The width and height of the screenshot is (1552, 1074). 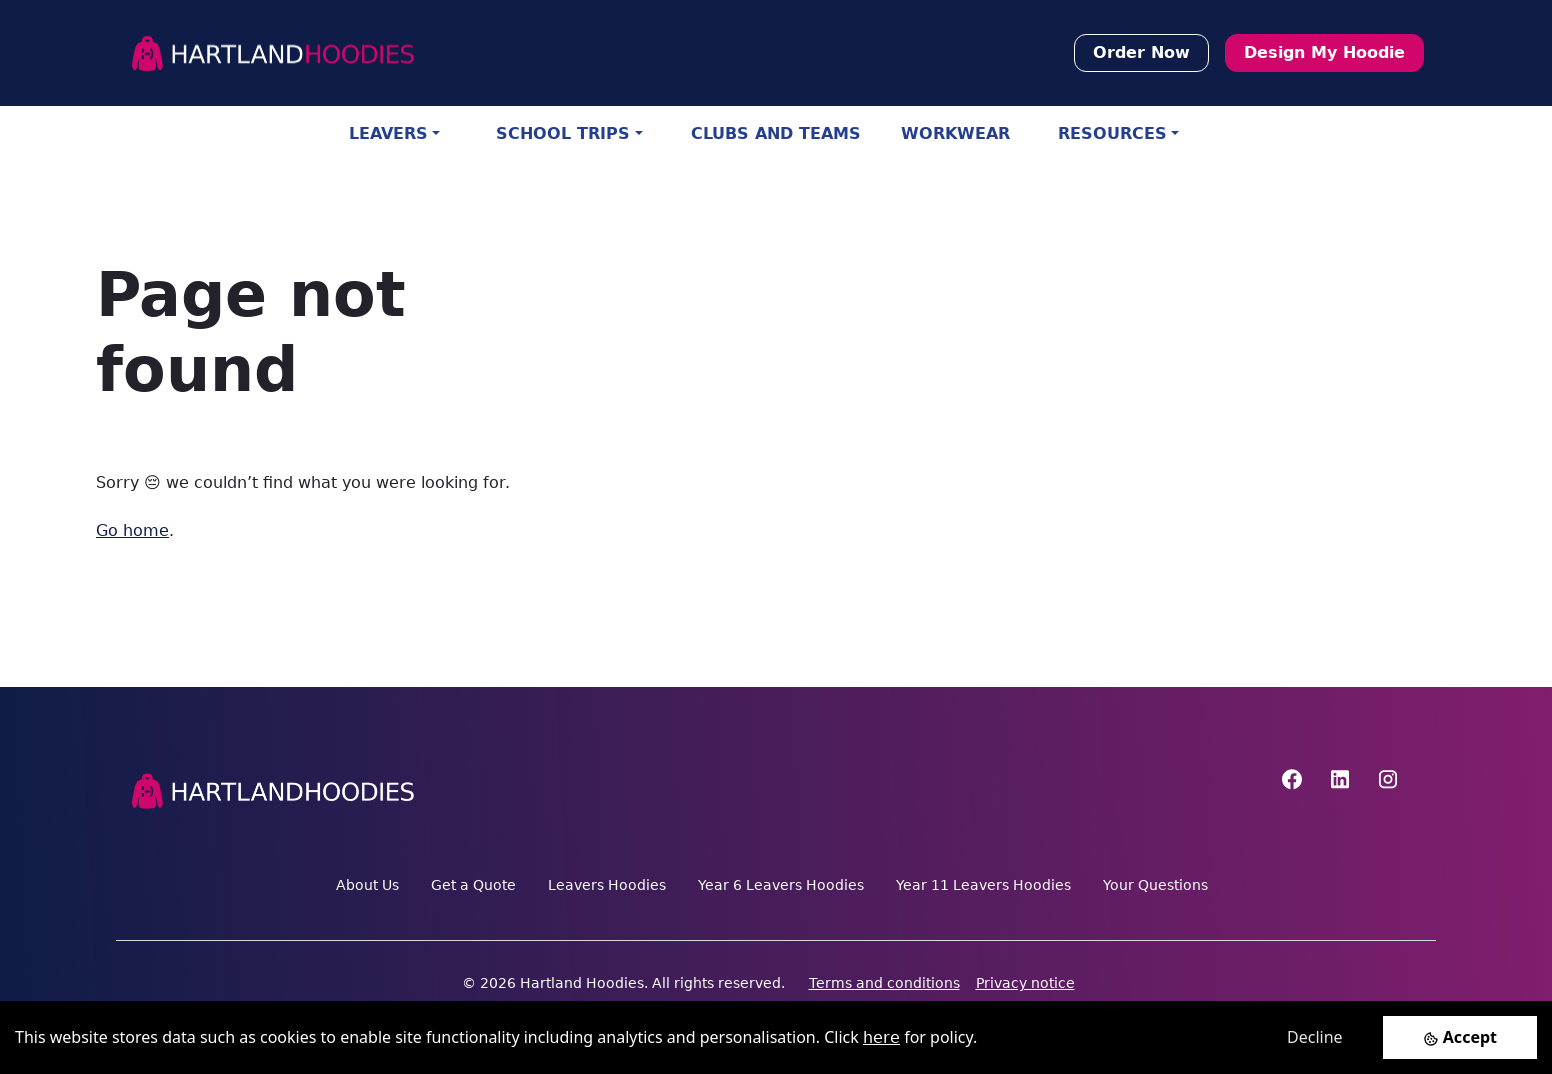 What do you see at coordinates (607, 885) in the screenshot?
I see `Leavers Hoodies` at bounding box center [607, 885].